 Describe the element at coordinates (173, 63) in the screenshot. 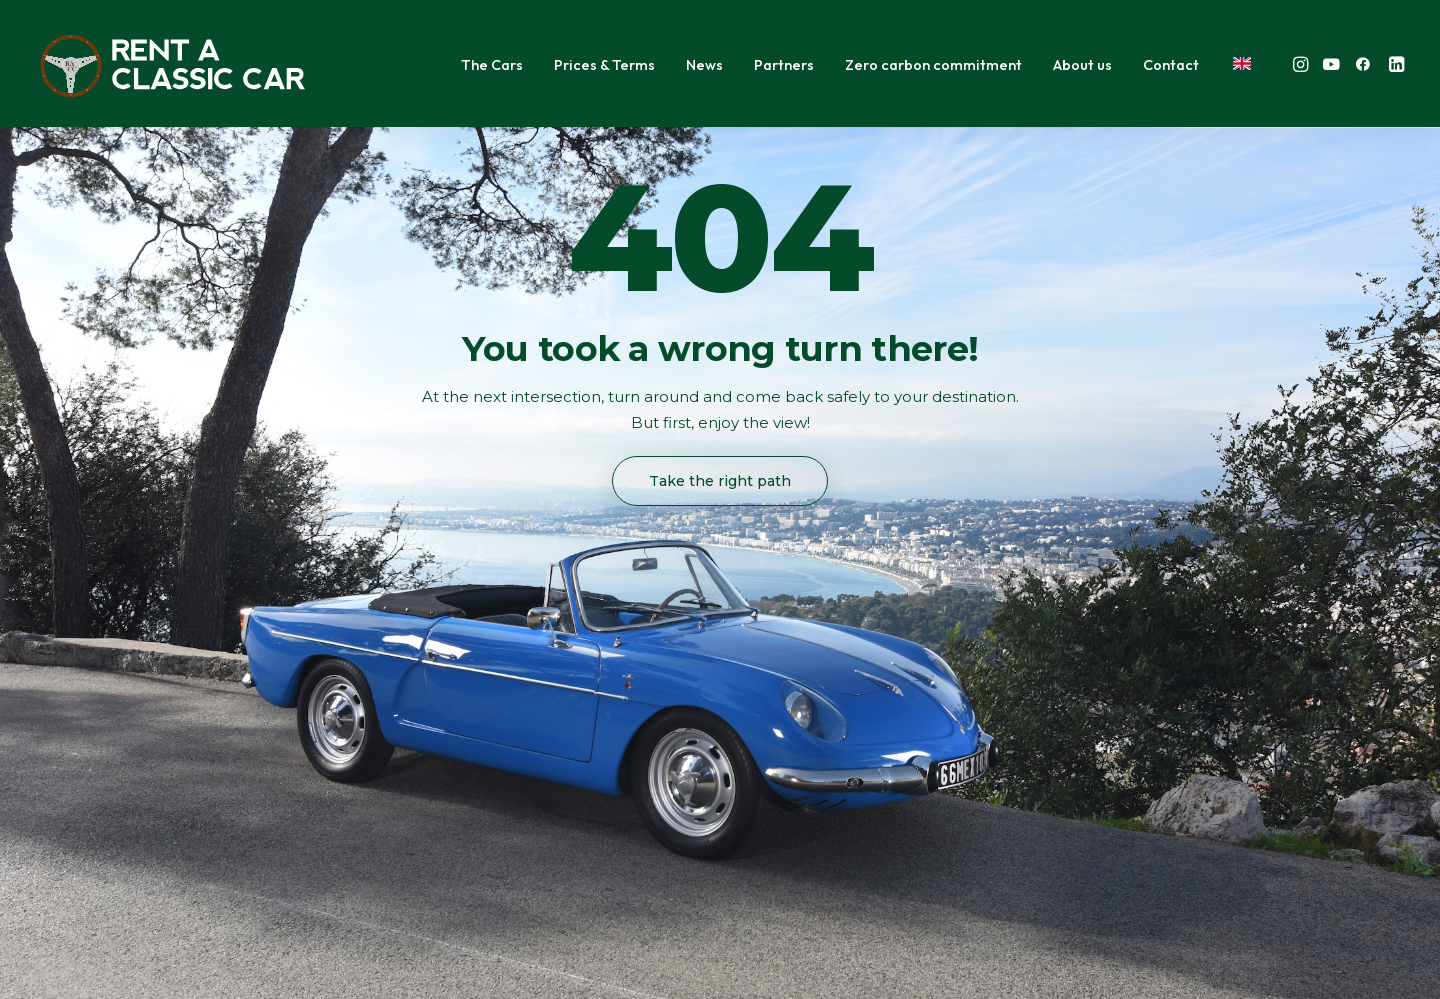

I see `[Rent A Classic Car]` at that location.